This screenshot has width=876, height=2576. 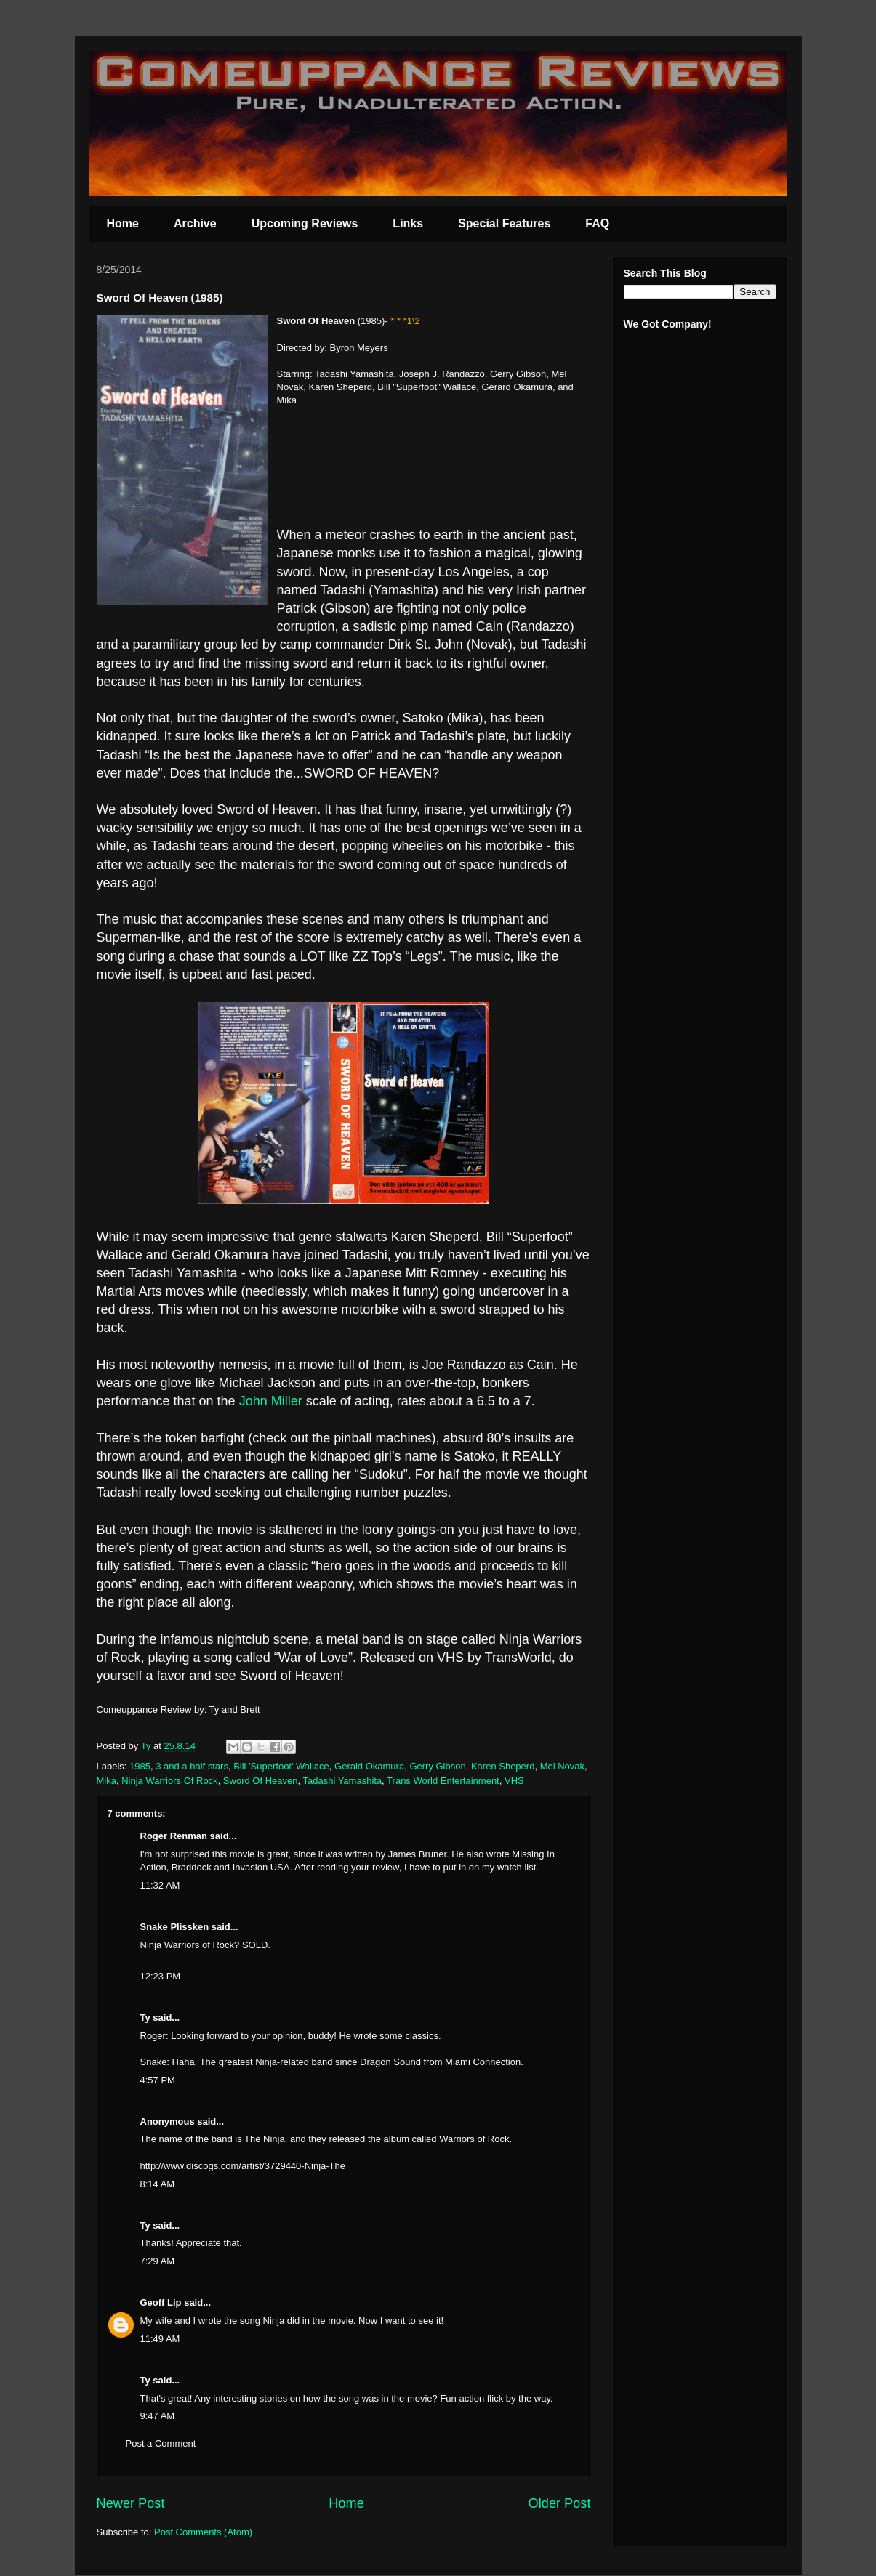 What do you see at coordinates (562, 1766) in the screenshot?
I see `Mel Novak` at bounding box center [562, 1766].